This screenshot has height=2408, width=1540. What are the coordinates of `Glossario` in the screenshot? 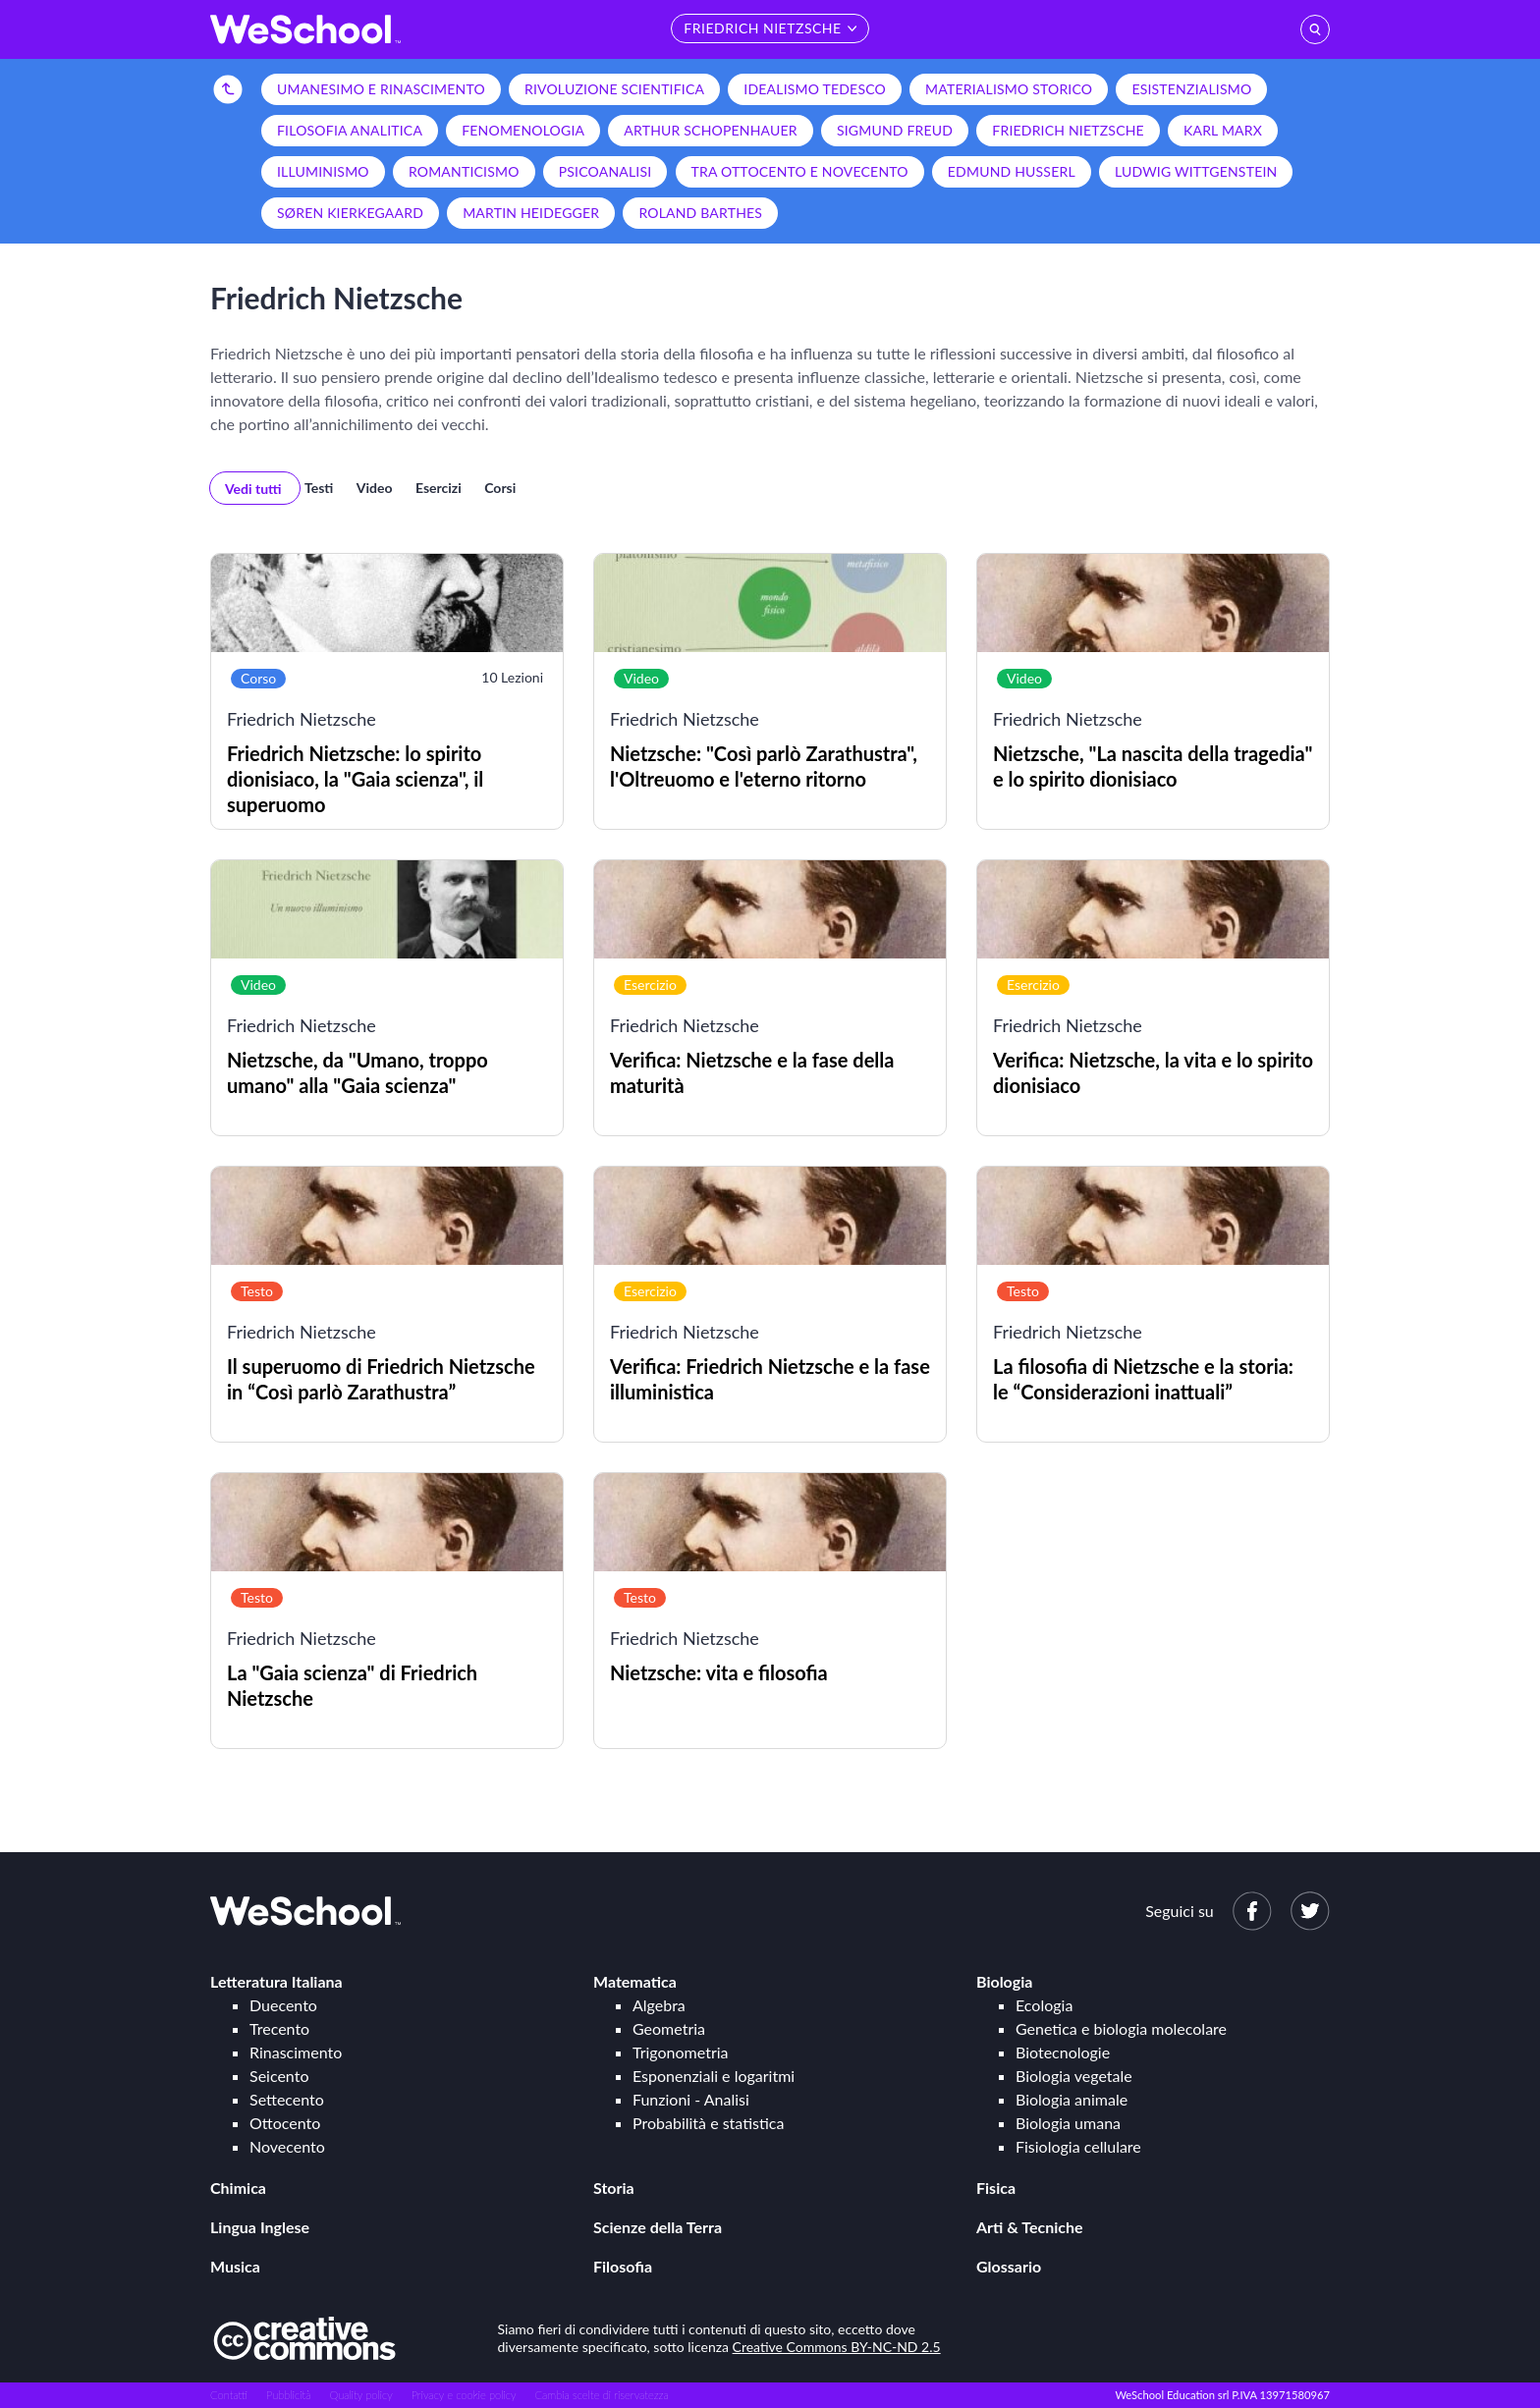 It's located at (1008, 2266).